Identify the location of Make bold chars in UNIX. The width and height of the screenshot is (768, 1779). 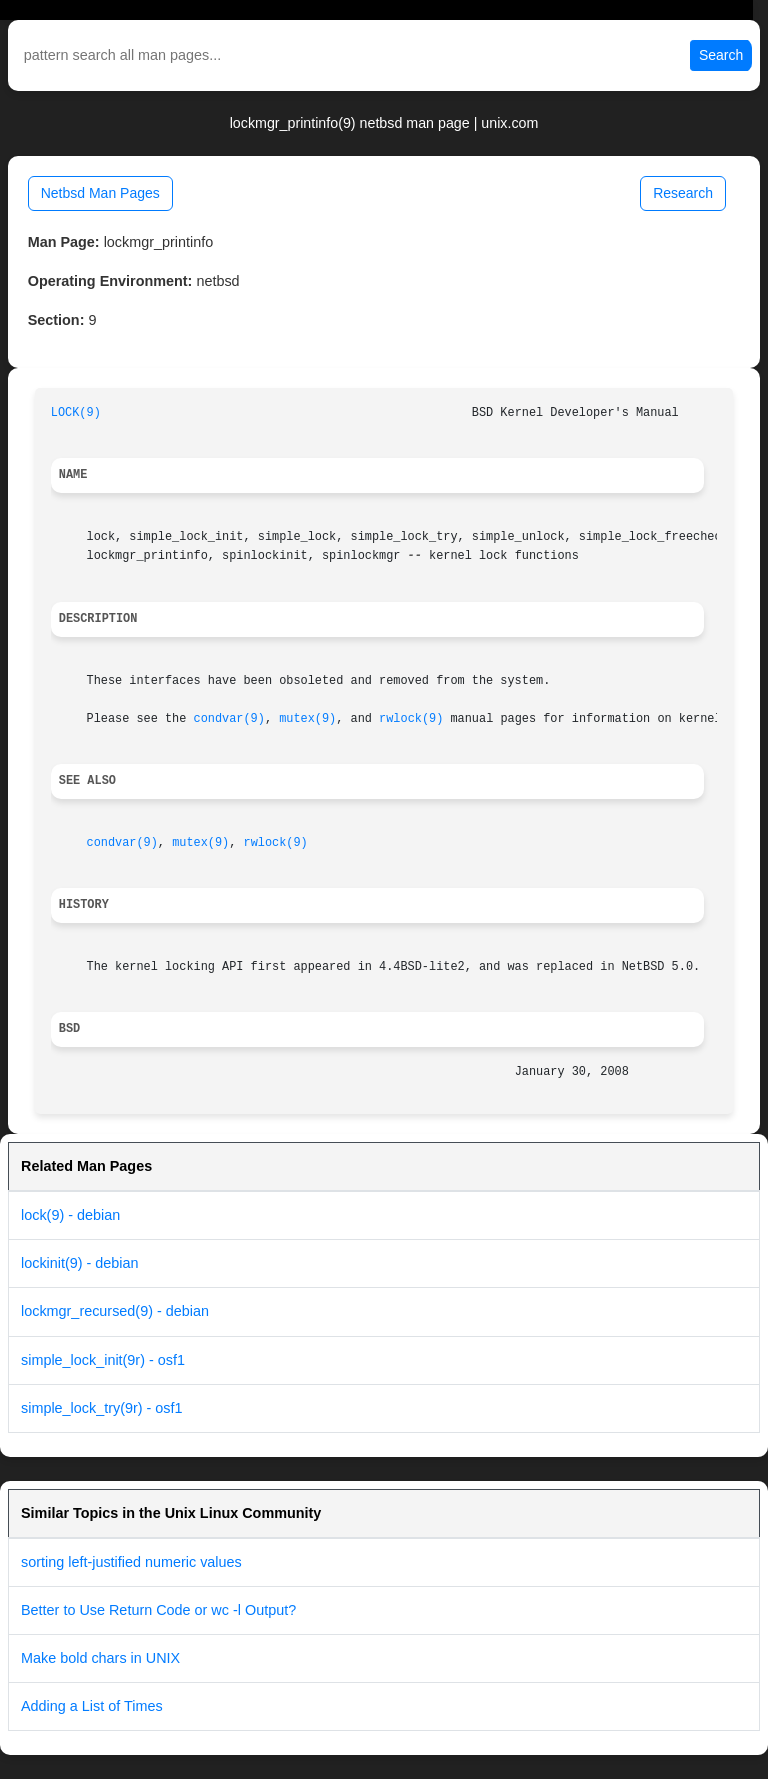
(100, 1658).